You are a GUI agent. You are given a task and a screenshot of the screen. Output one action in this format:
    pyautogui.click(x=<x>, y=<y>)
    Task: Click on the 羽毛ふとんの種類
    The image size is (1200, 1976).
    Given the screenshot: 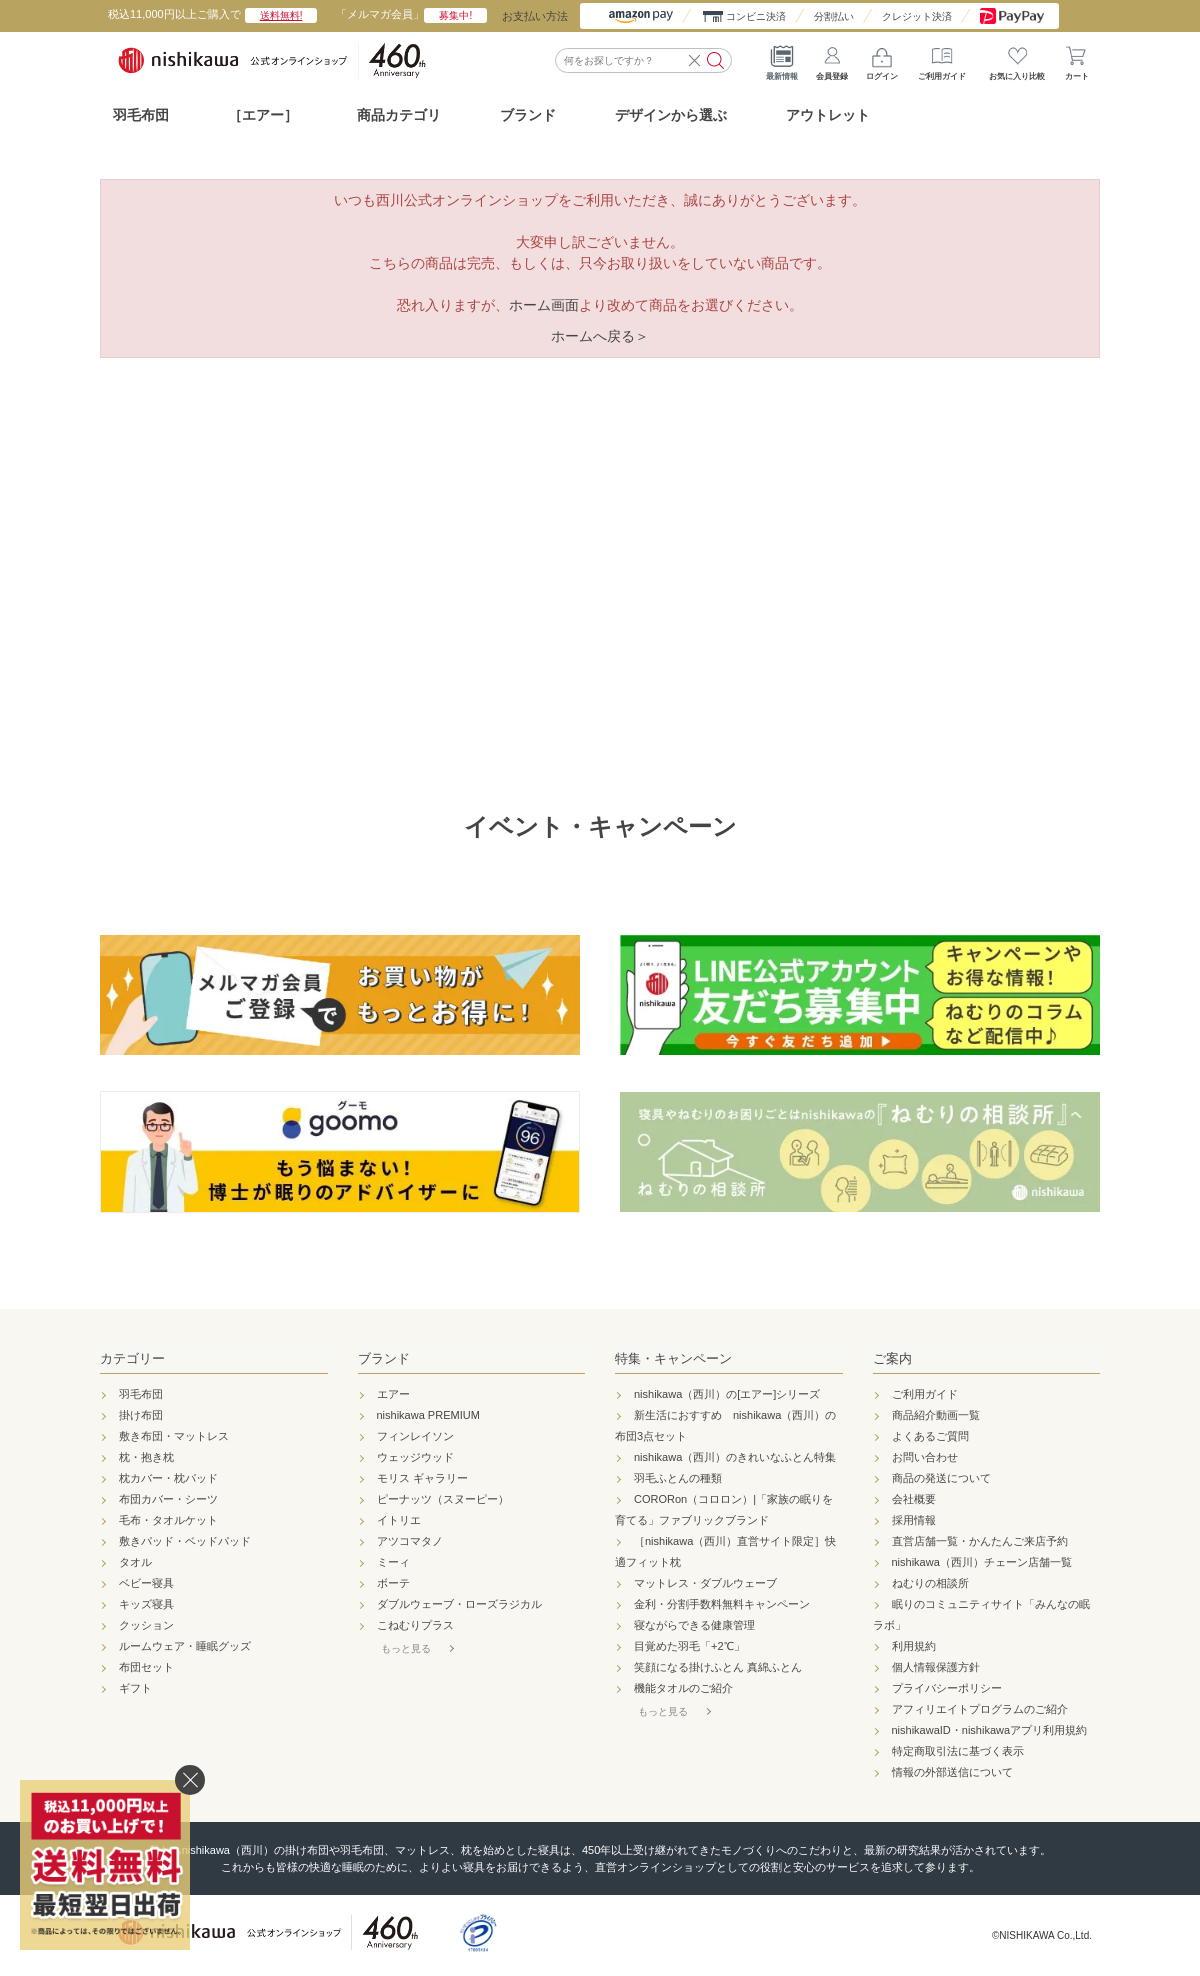 What is the action you would take?
    pyautogui.click(x=678, y=1478)
    